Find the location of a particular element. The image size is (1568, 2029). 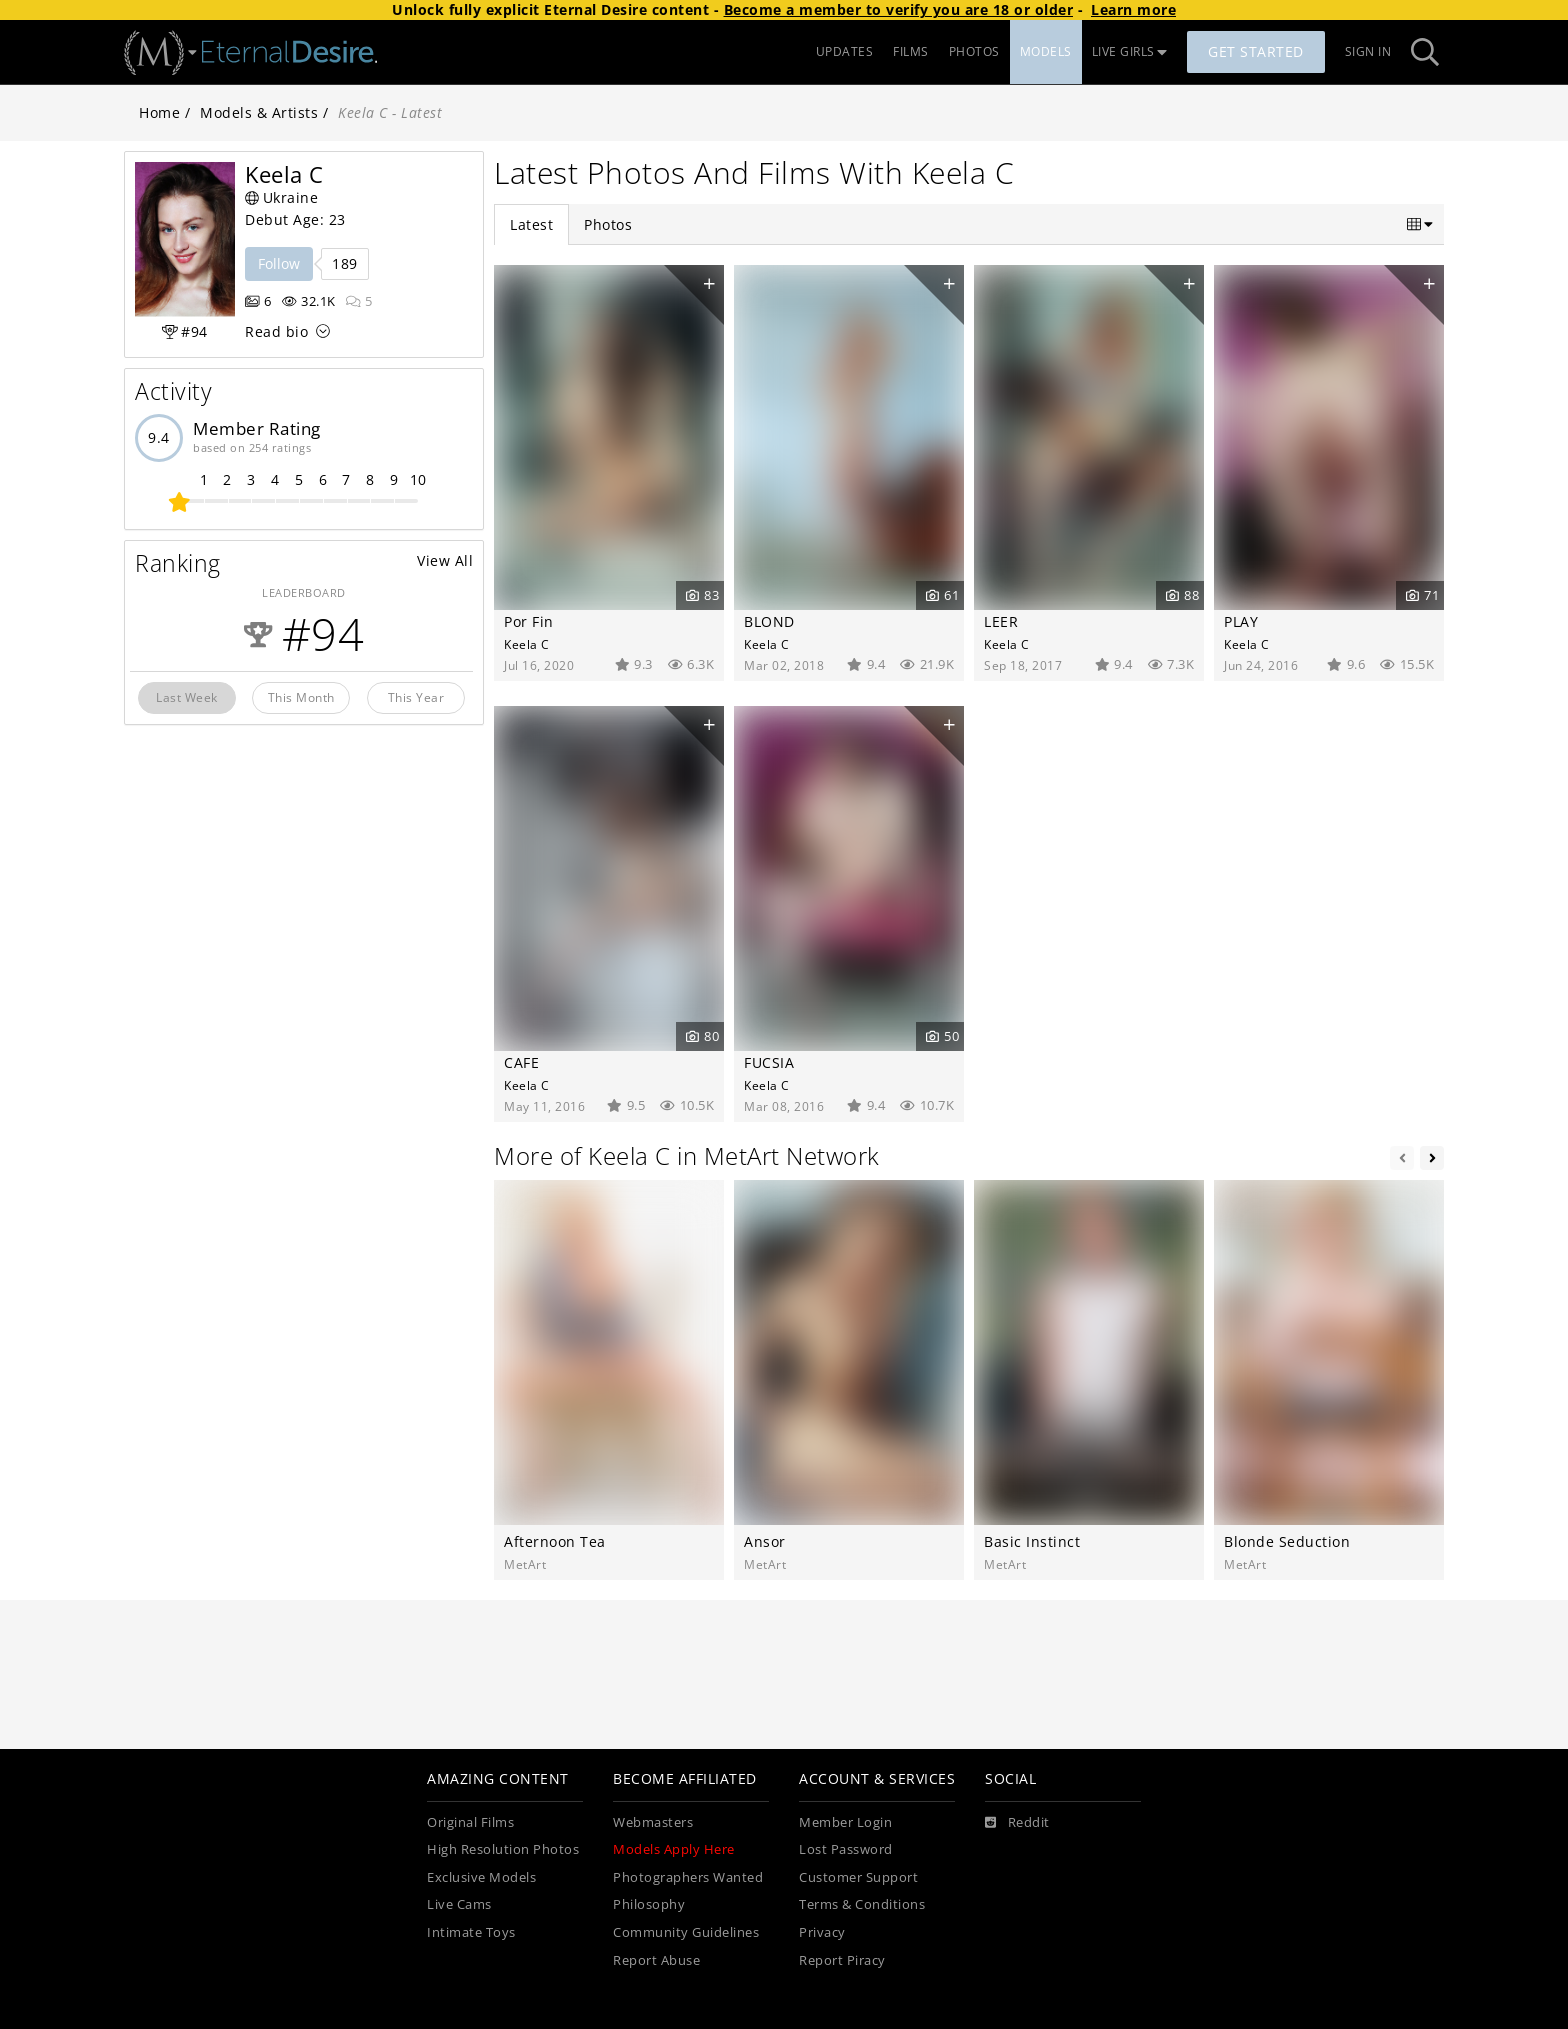

BLOND is located at coordinates (769, 621).